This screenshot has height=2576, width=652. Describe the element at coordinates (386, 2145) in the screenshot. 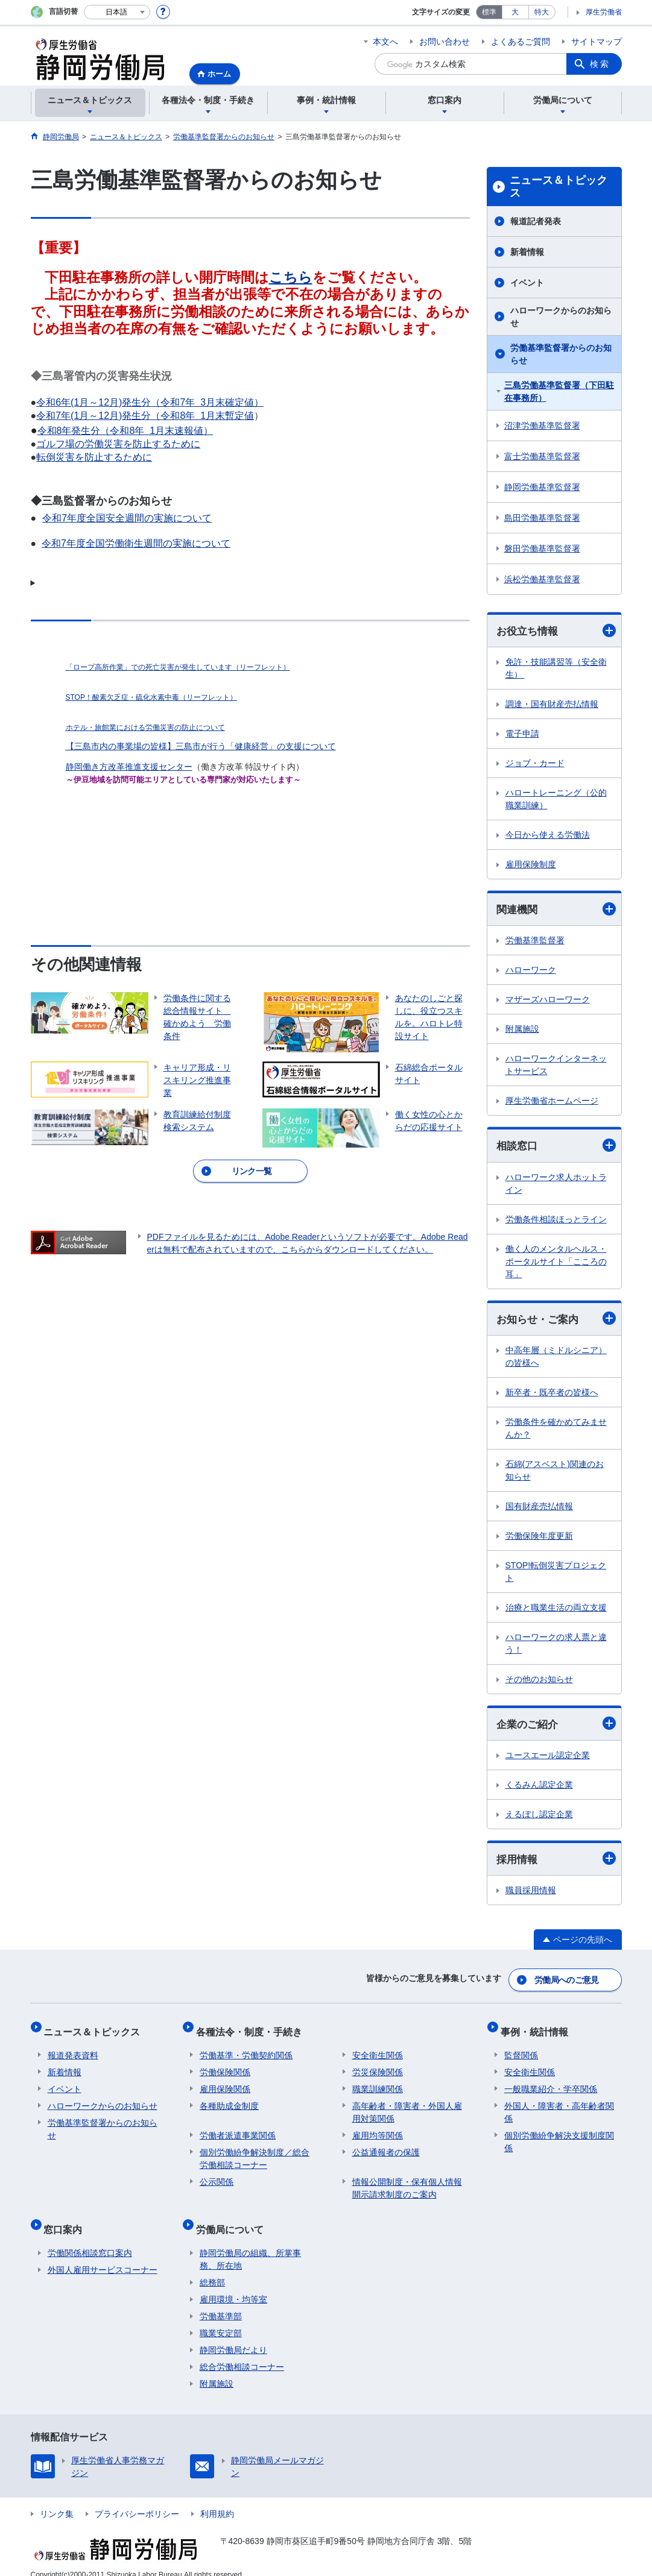

I see `公益通報者の保護` at that location.